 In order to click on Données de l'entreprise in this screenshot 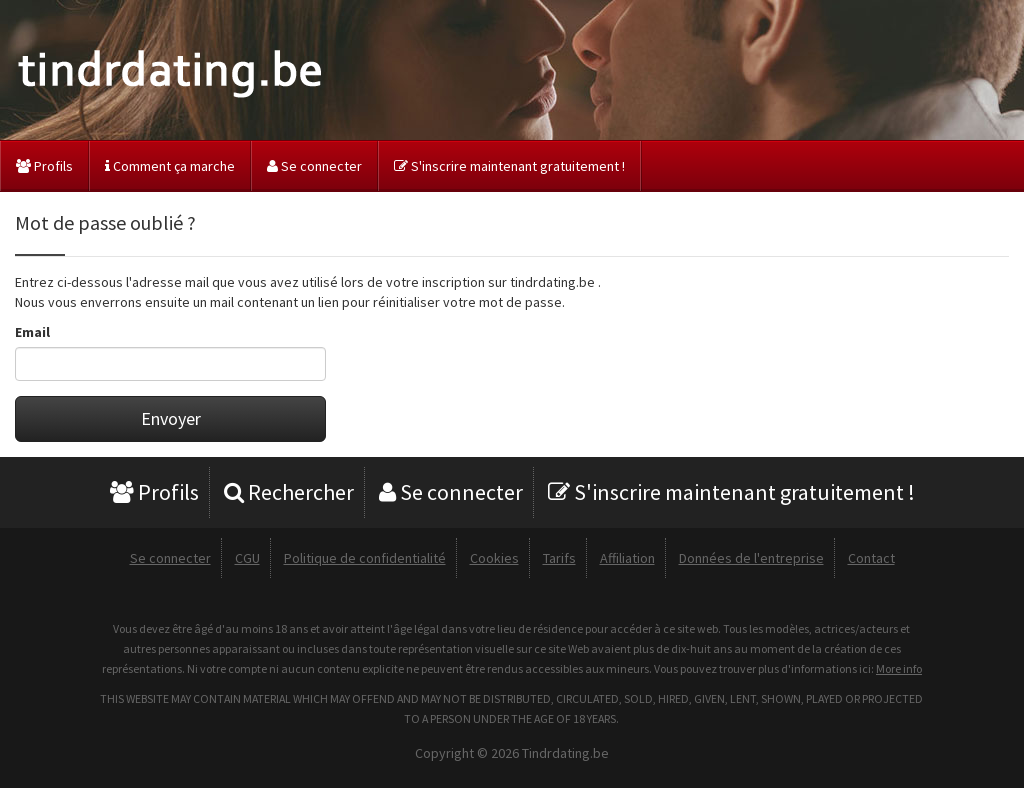, I will do `click(751, 558)`.